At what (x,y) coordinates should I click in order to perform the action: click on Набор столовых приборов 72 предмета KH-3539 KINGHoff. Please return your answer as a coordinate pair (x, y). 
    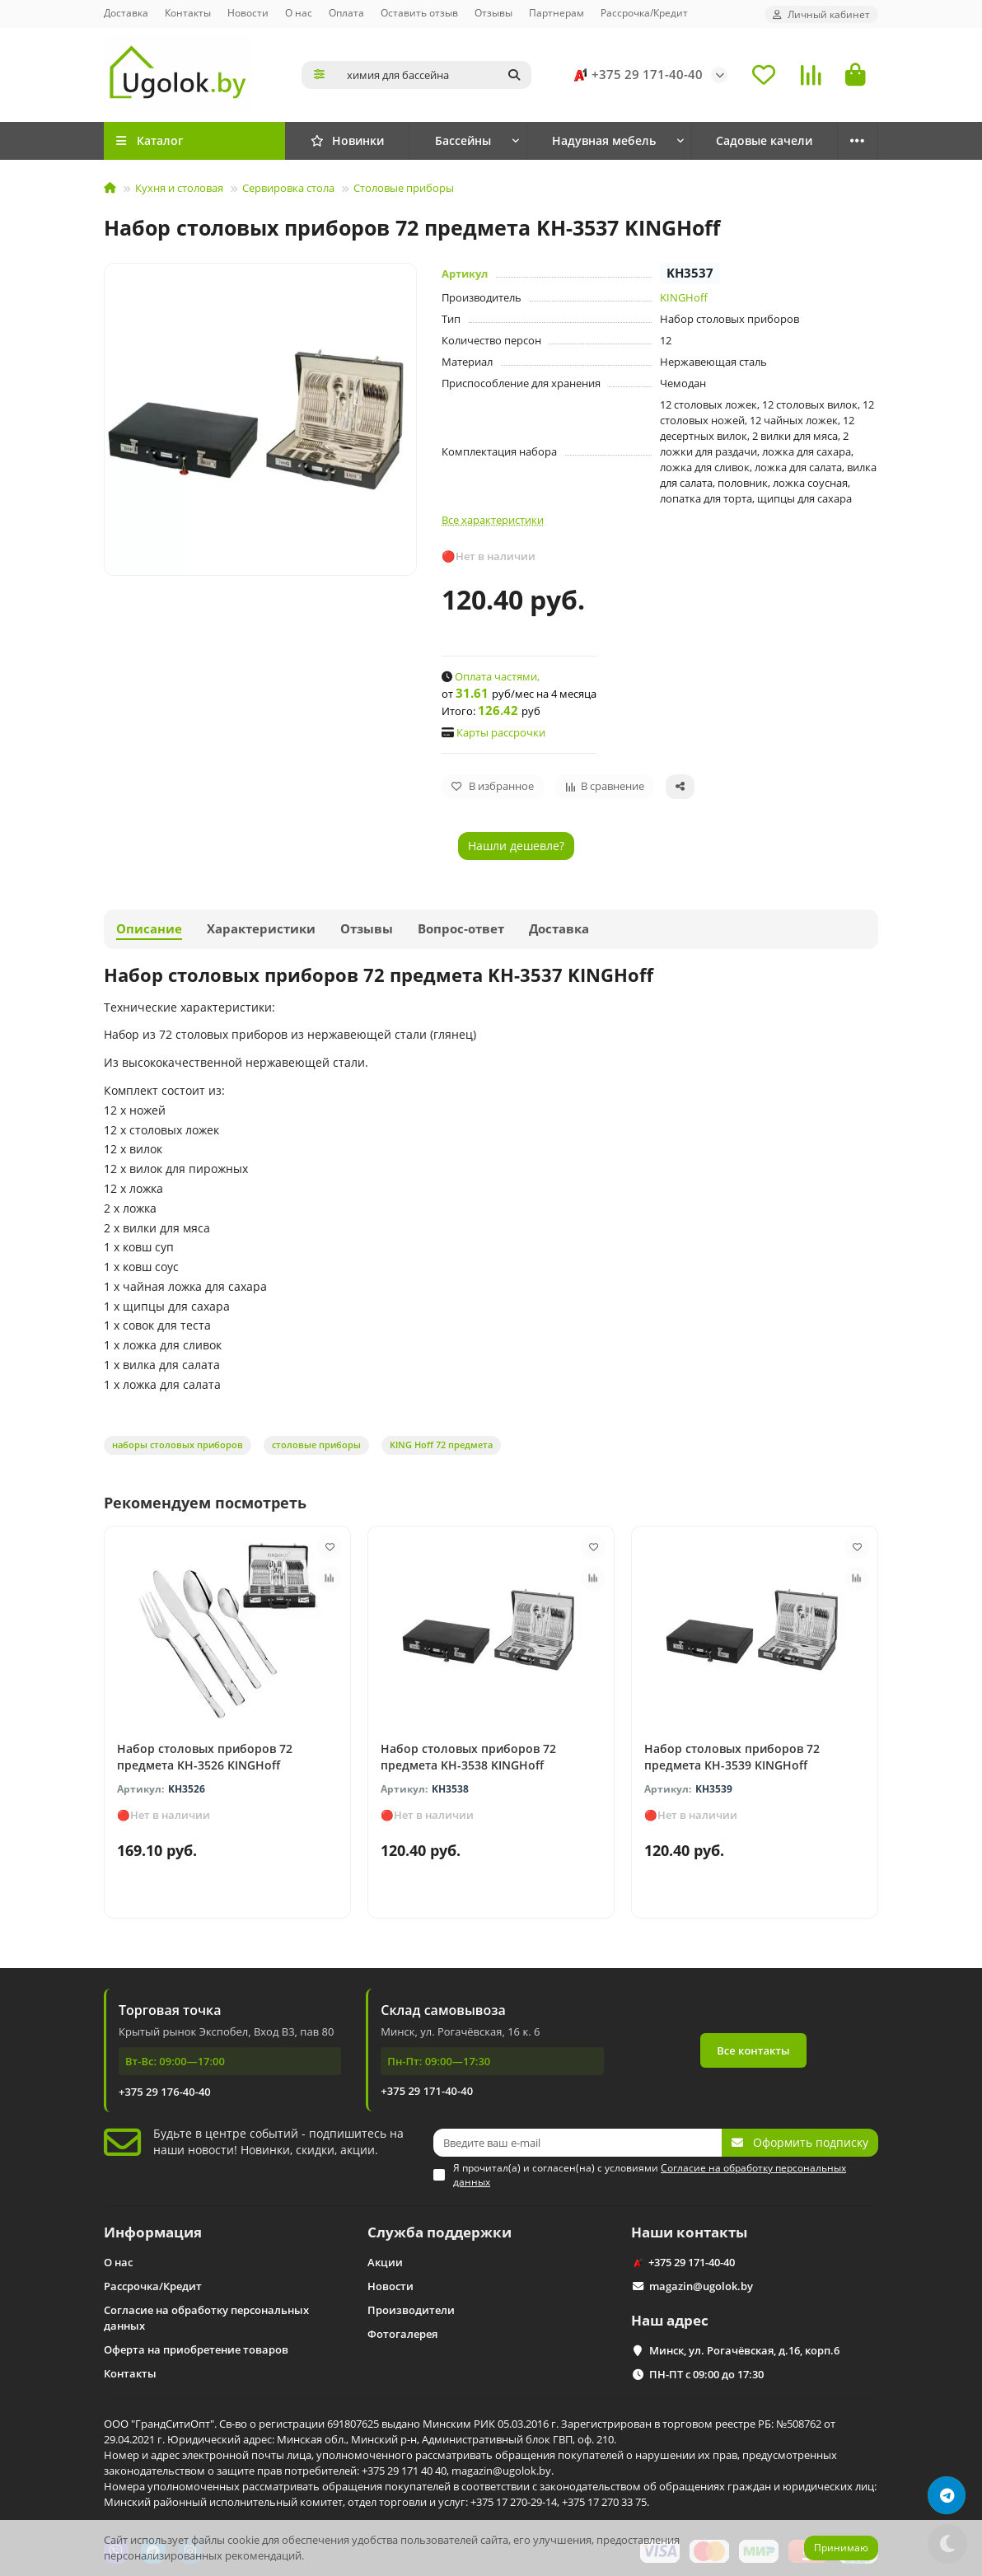
    Looking at the image, I should click on (732, 1757).